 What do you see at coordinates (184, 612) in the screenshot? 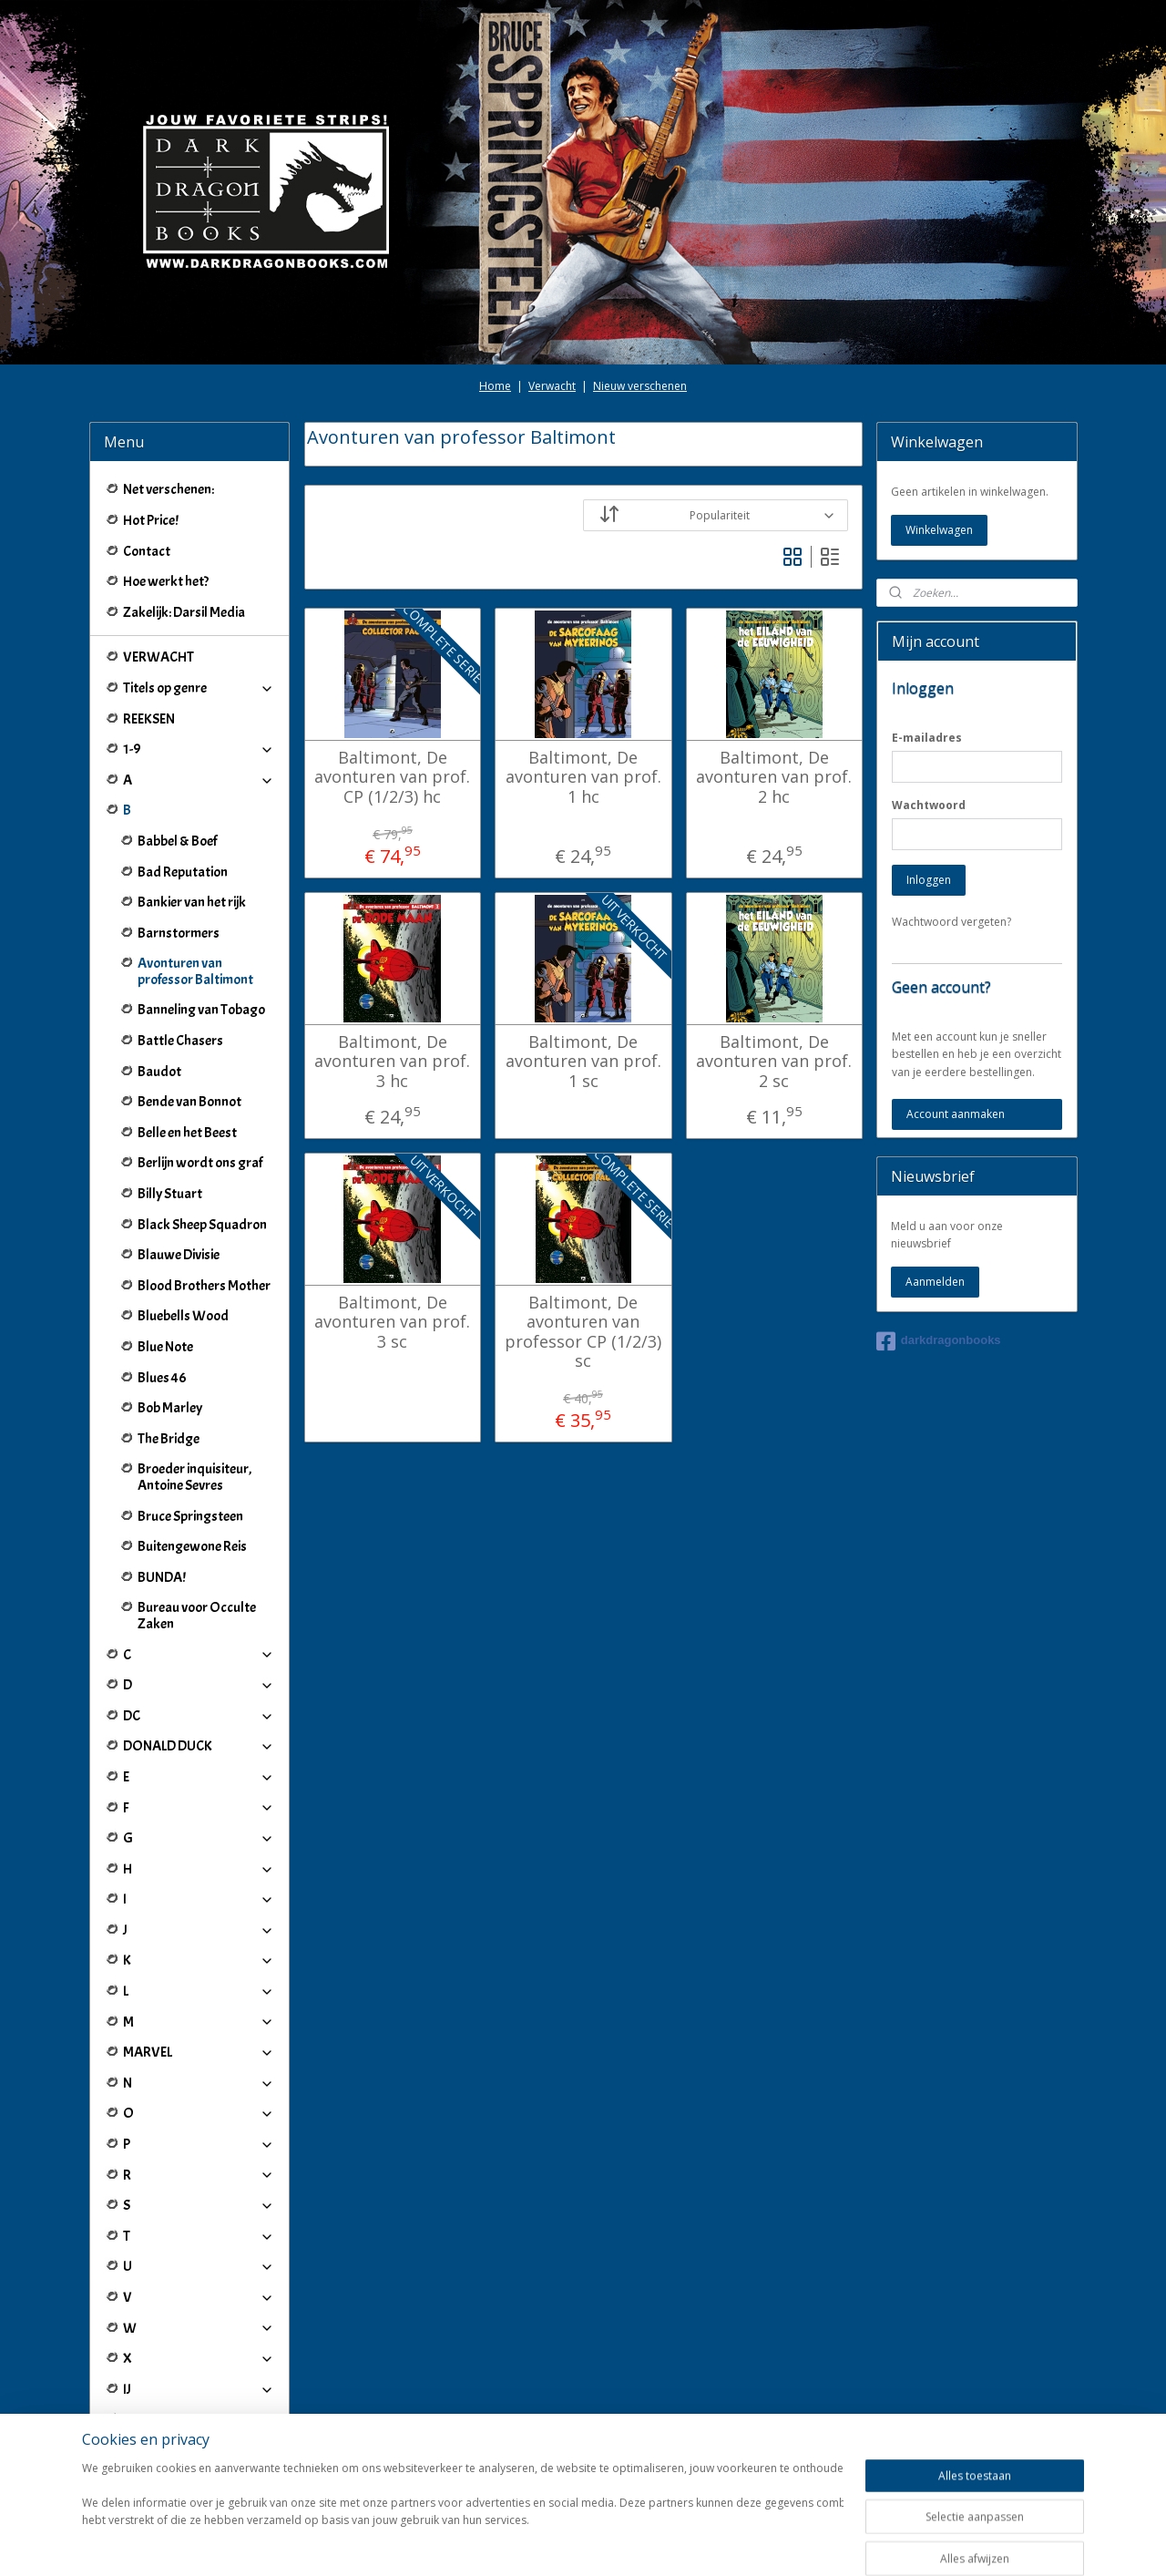
I see `Zakelijk: Darsil Media` at bounding box center [184, 612].